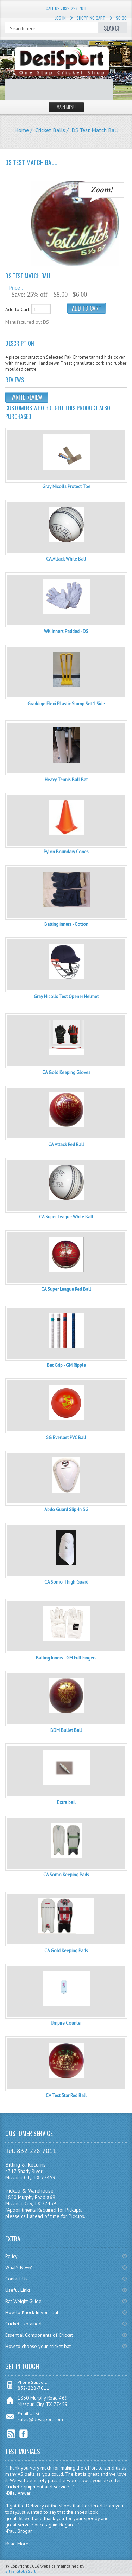  Describe the element at coordinates (18, 2290) in the screenshot. I see `Useful Links` at that location.